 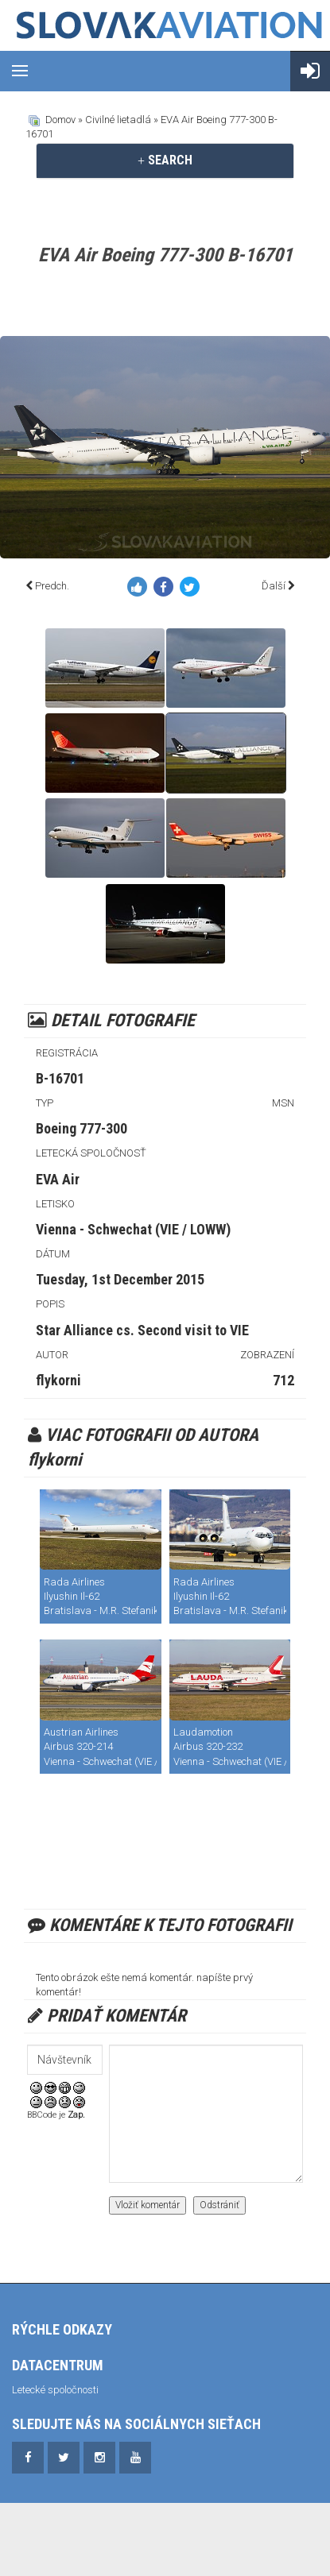 What do you see at coordinates (273, 586) in the screenshot?
I see `Ďalší` at bounding box center [273, 586].